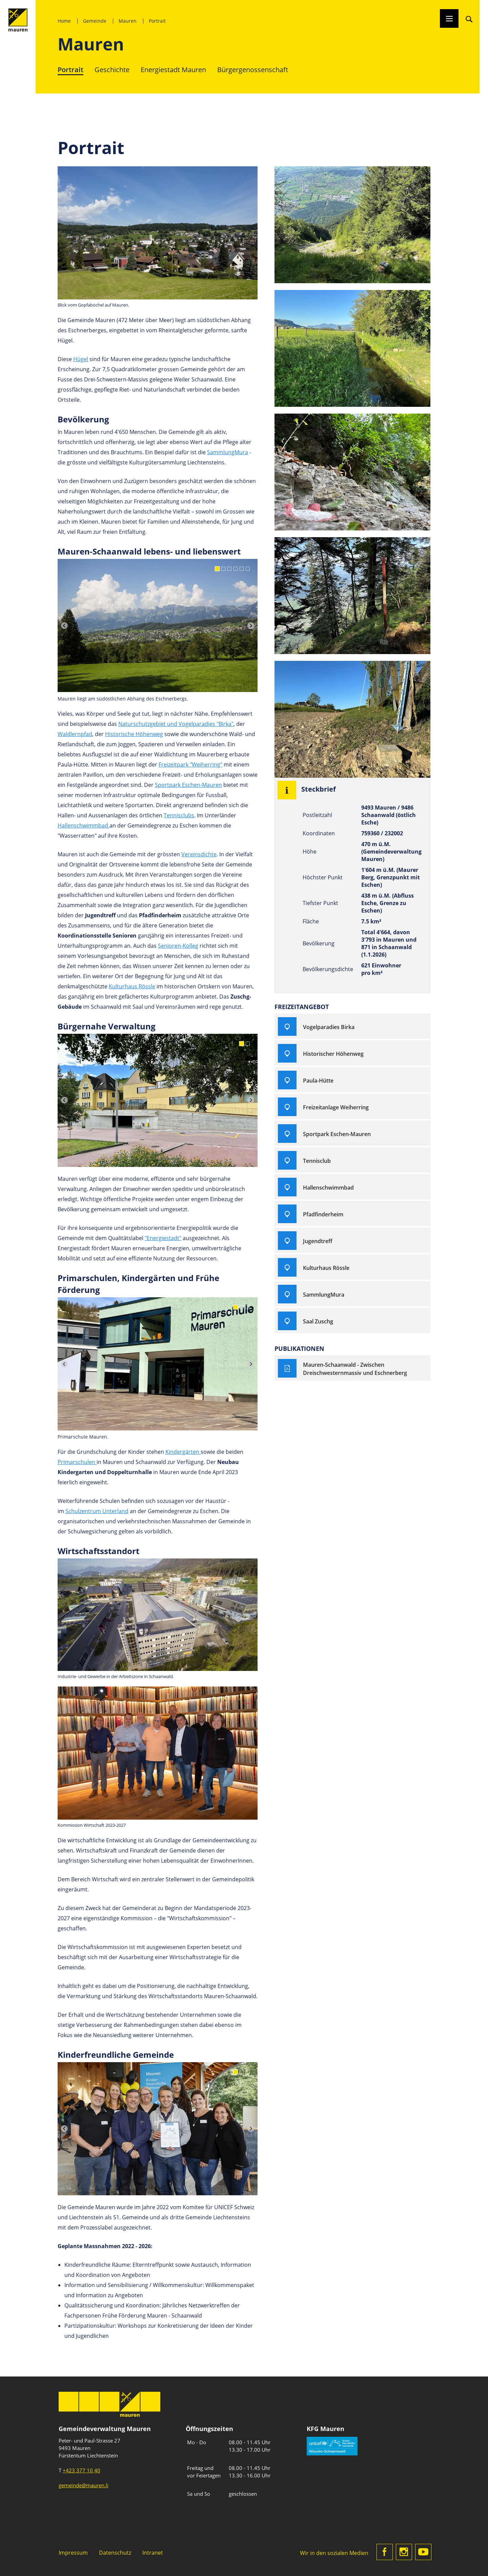 Image resolution: width=488 pixels, height=2576 pixels. I want to click on [Next slide], so click(250, 625).